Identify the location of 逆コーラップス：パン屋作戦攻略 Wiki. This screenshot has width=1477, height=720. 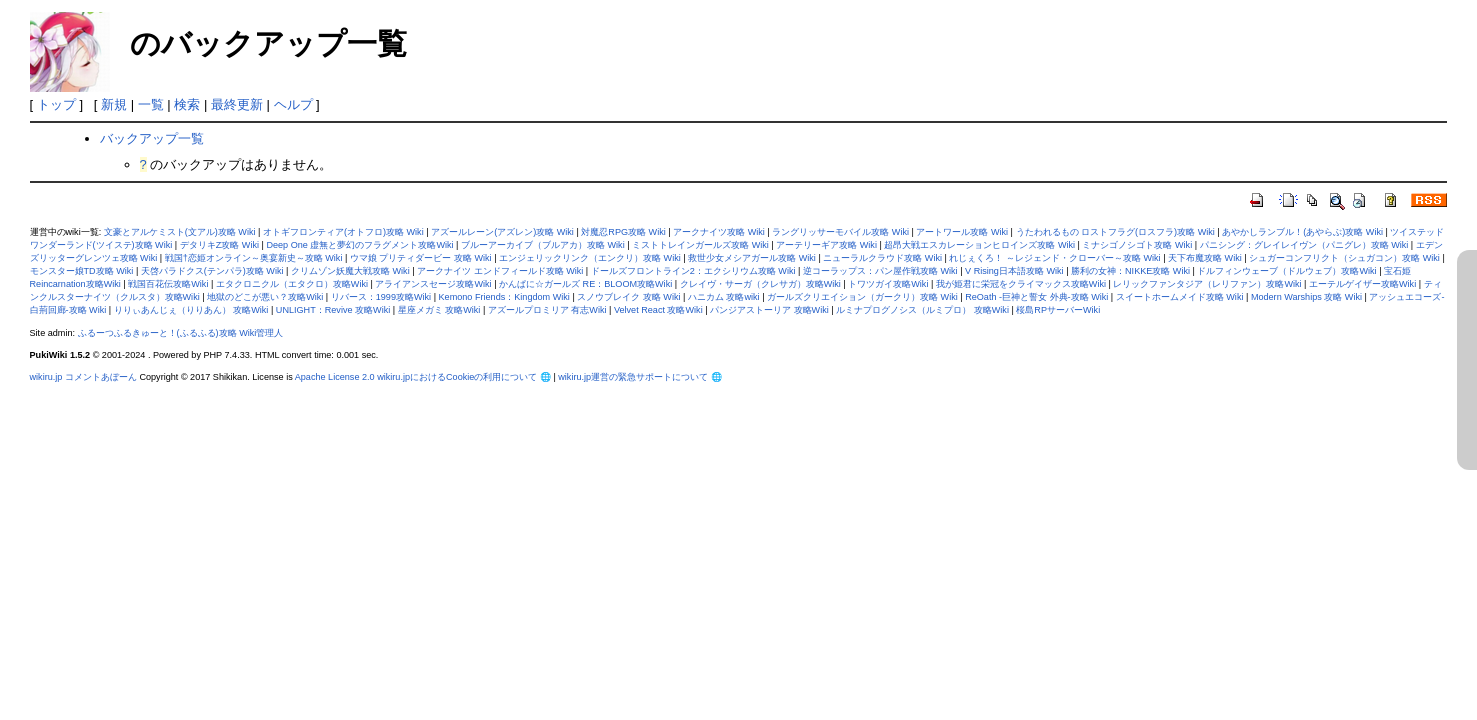
(880, 271).